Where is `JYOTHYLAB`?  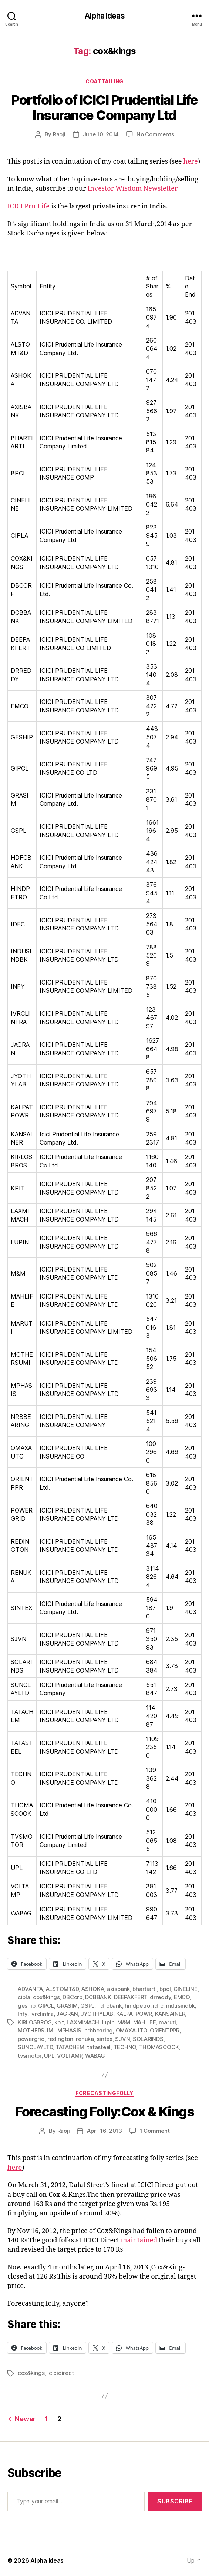
JYOTHYLAB is located at coordinates (97, 2013).